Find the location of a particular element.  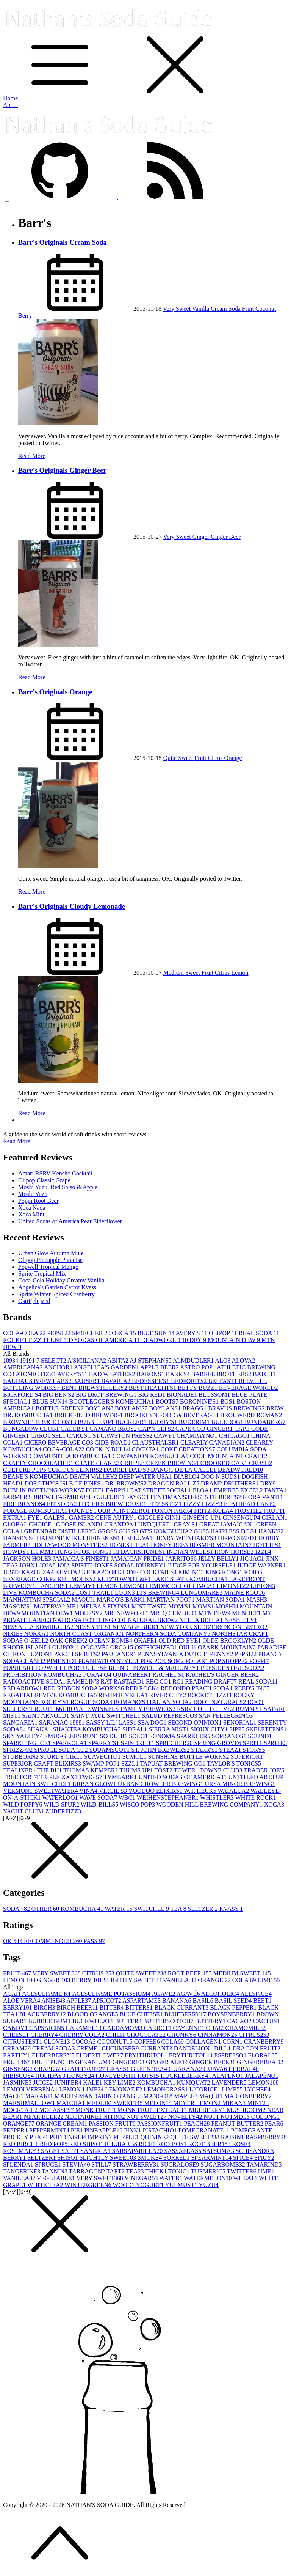

LTS BREWING is located at coordinates (158, 1592).